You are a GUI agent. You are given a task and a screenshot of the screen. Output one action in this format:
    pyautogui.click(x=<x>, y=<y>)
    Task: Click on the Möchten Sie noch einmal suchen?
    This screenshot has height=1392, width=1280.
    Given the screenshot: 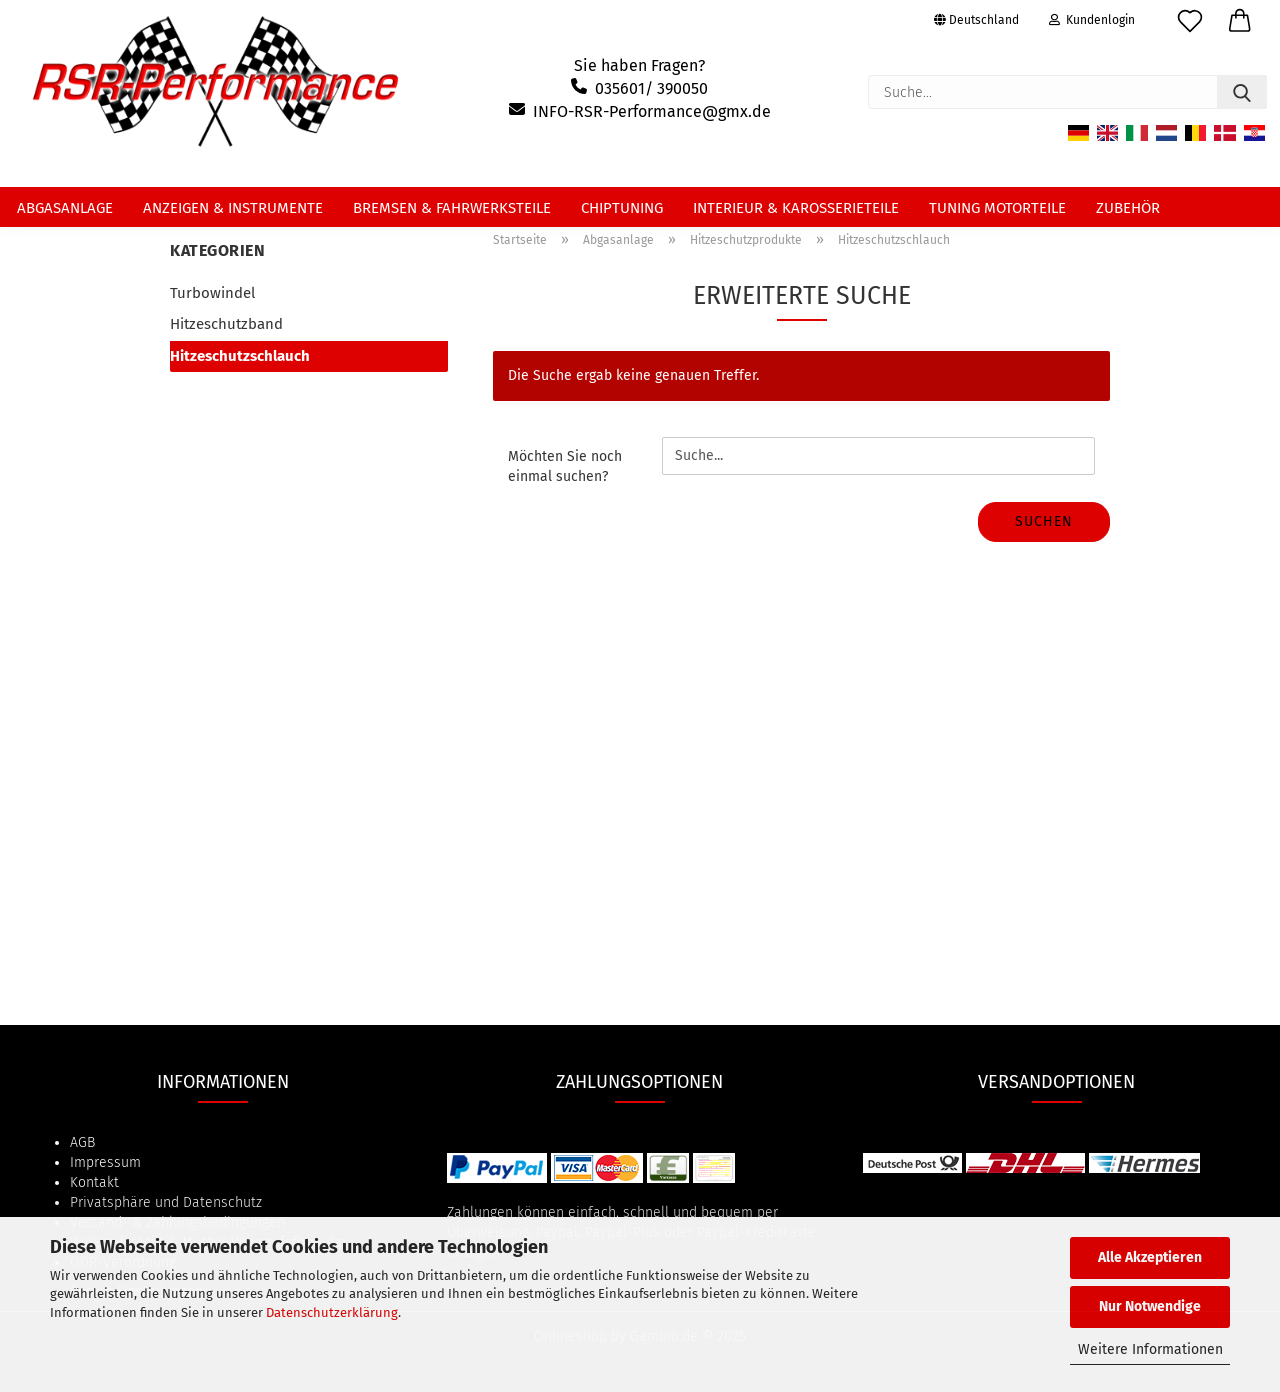 What is the action you would take?
    pyautogui.click(x=565, y=466)
    